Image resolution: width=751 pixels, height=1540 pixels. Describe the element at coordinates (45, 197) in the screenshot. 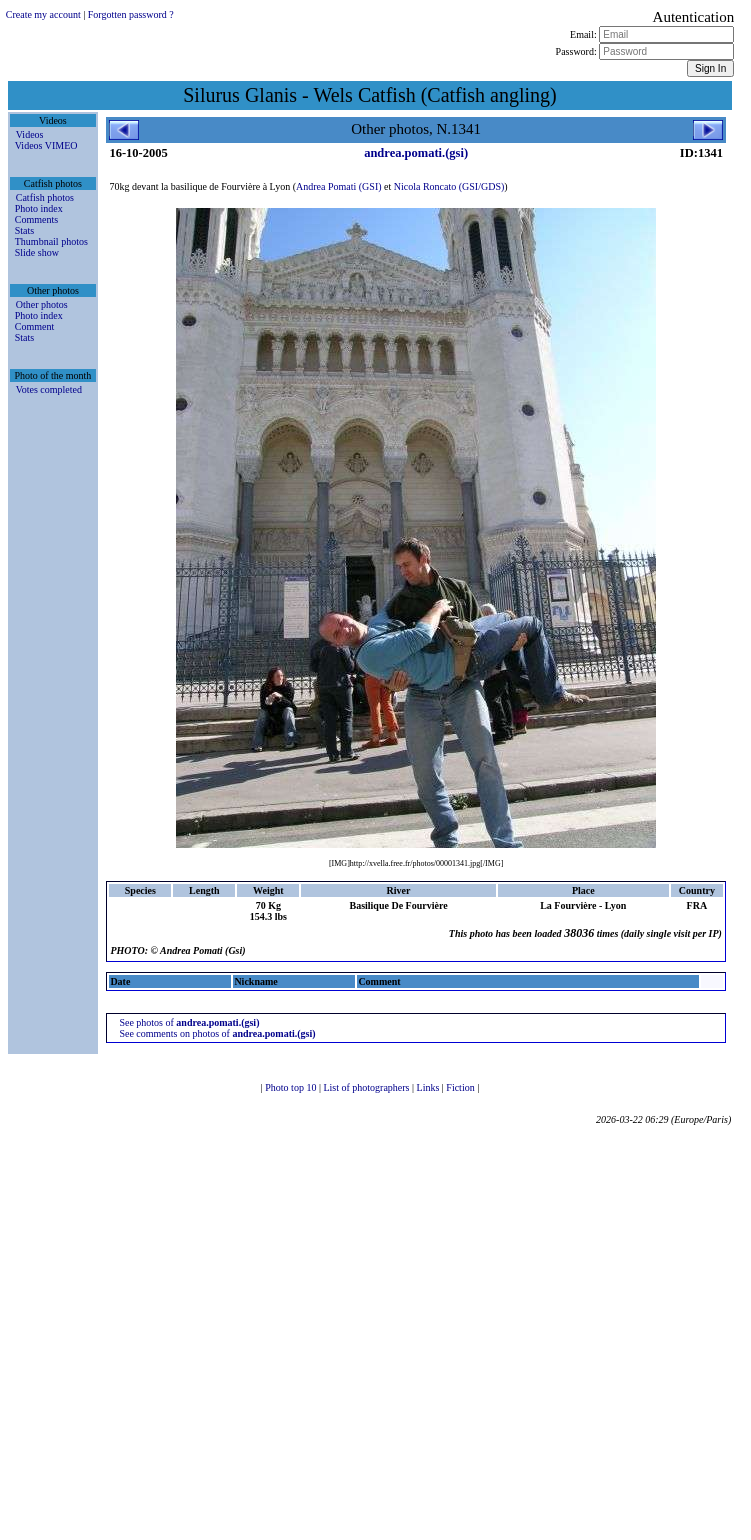

I see `Catfish photos` at that location.